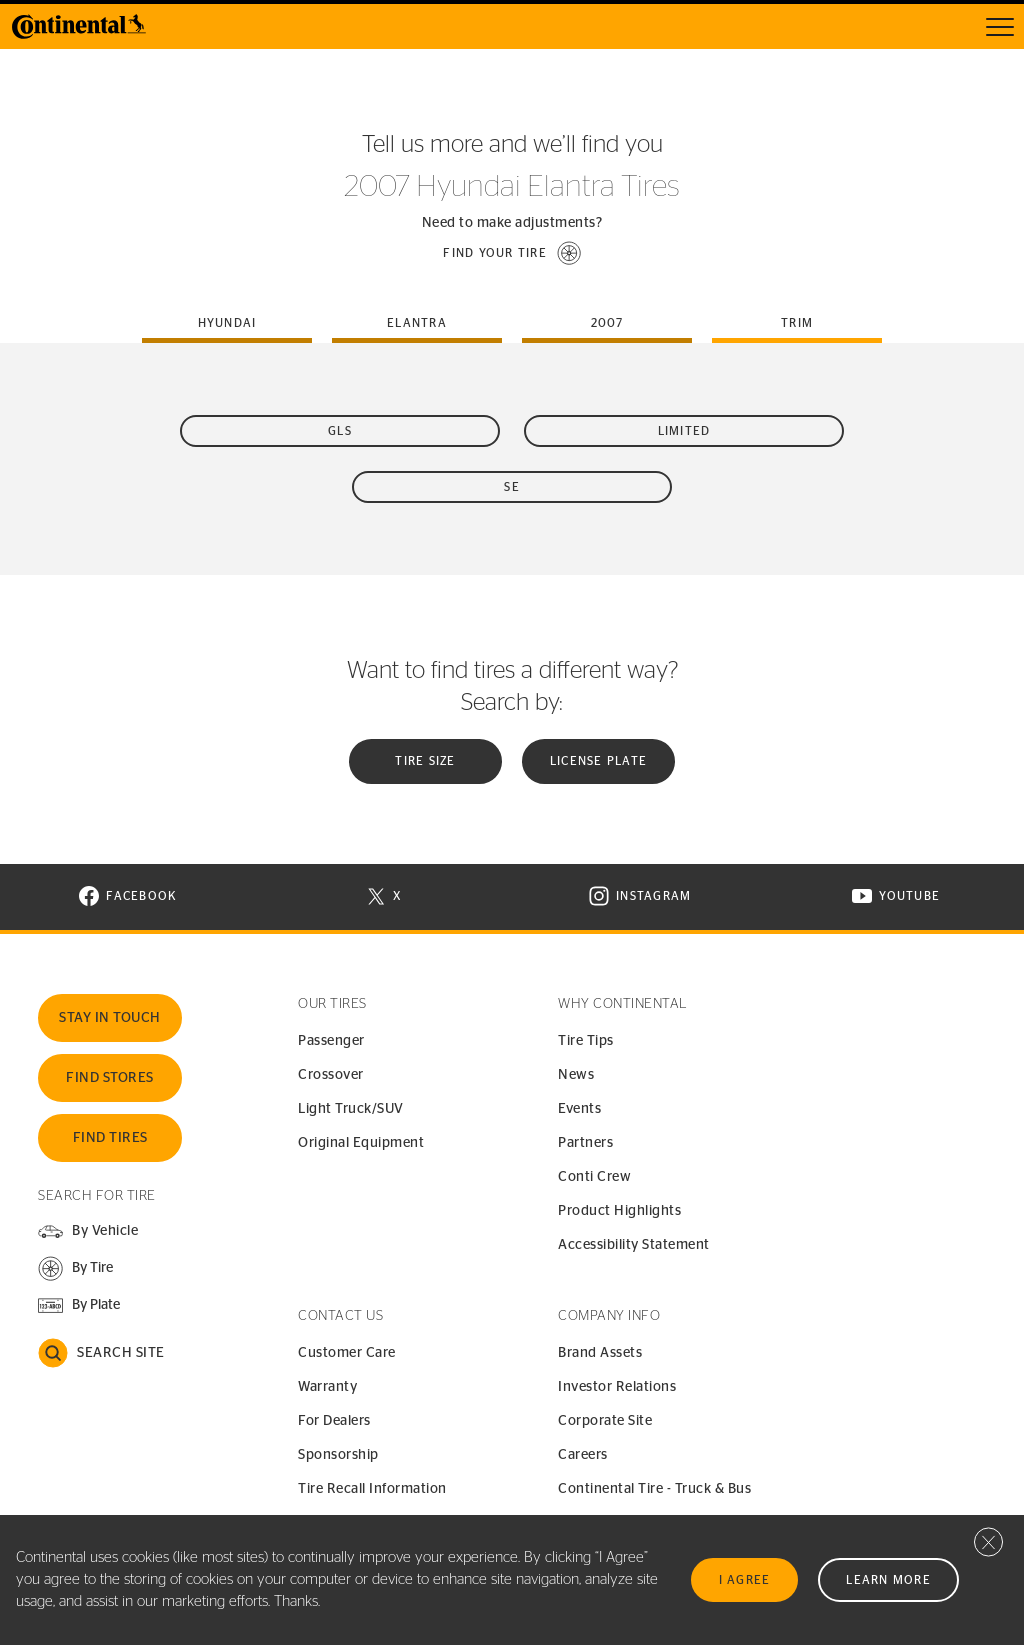  What do you see at coordinates (579, 1109) in the screenshot?
I see `Events` at bounding box center [579, 1109].